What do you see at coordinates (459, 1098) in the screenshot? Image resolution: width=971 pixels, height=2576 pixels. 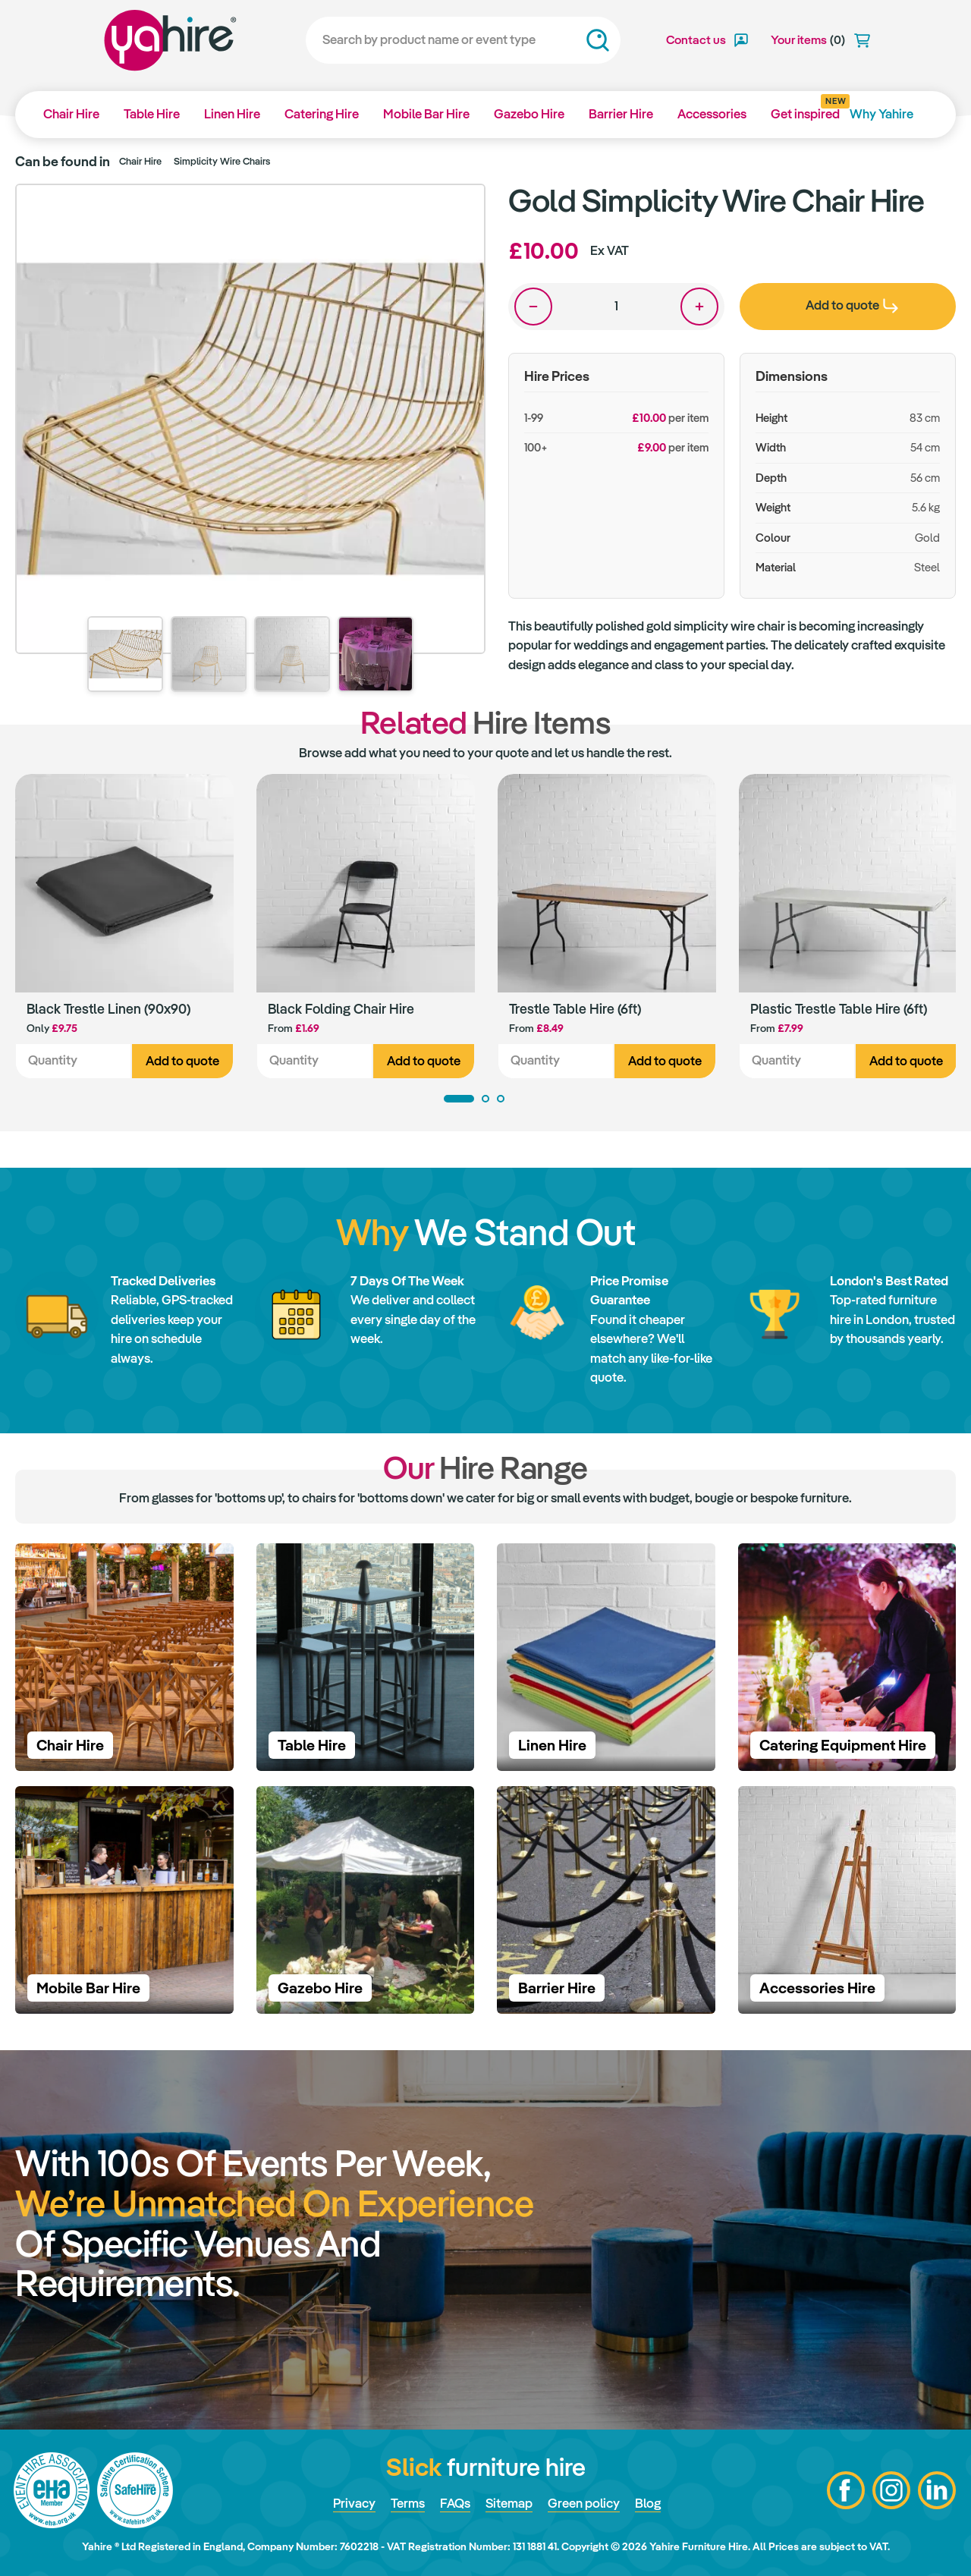 I see `1 [tab]` at bounding box center [459, 1098].